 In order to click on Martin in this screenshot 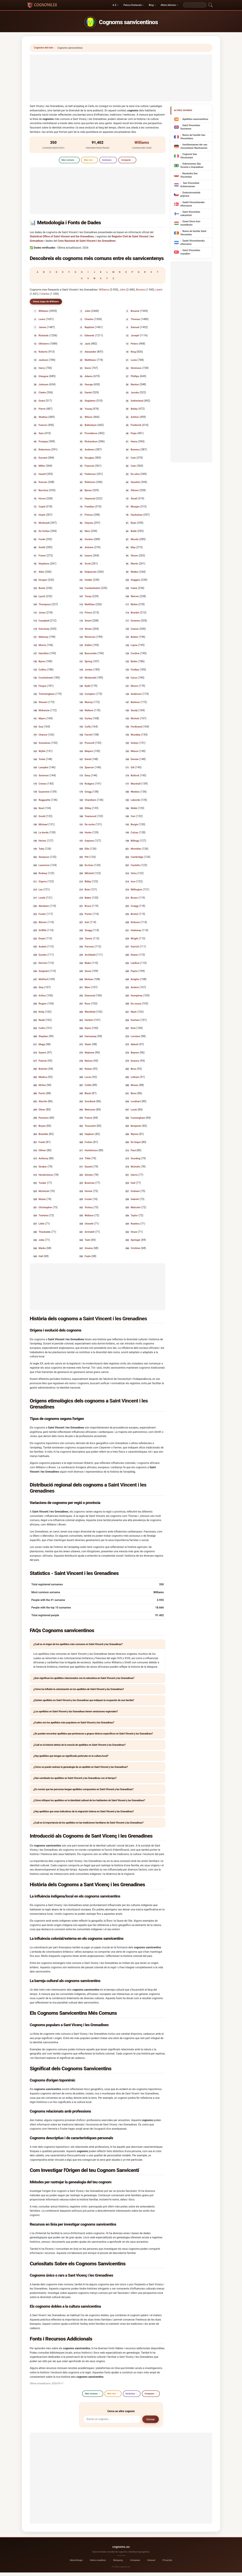, I will do `click(134, 563)`.